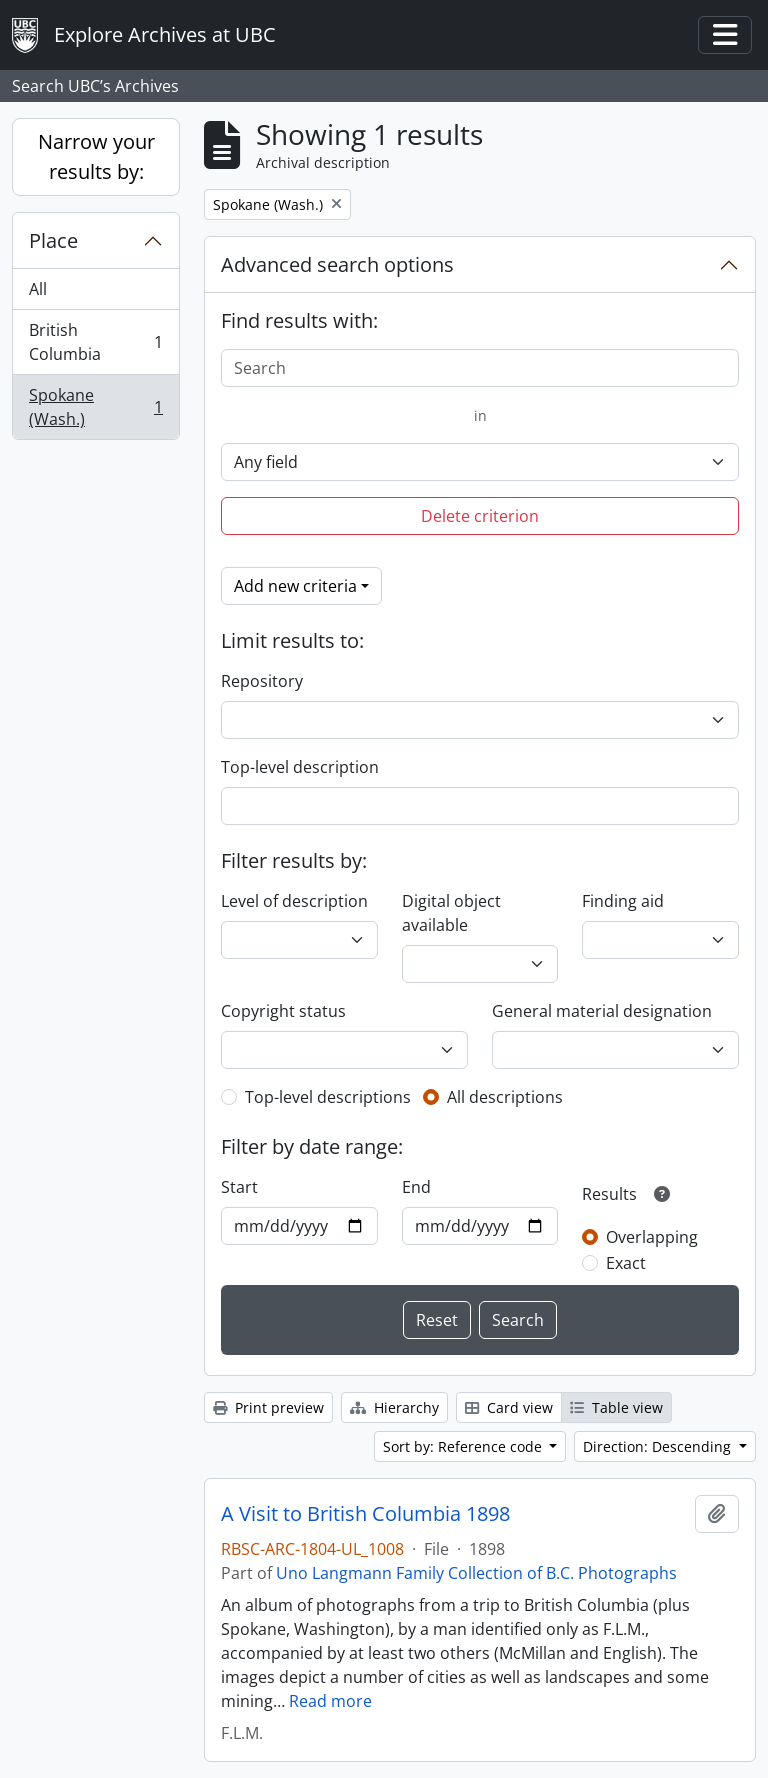  I want to click on Digital object available, so click(451, 913).